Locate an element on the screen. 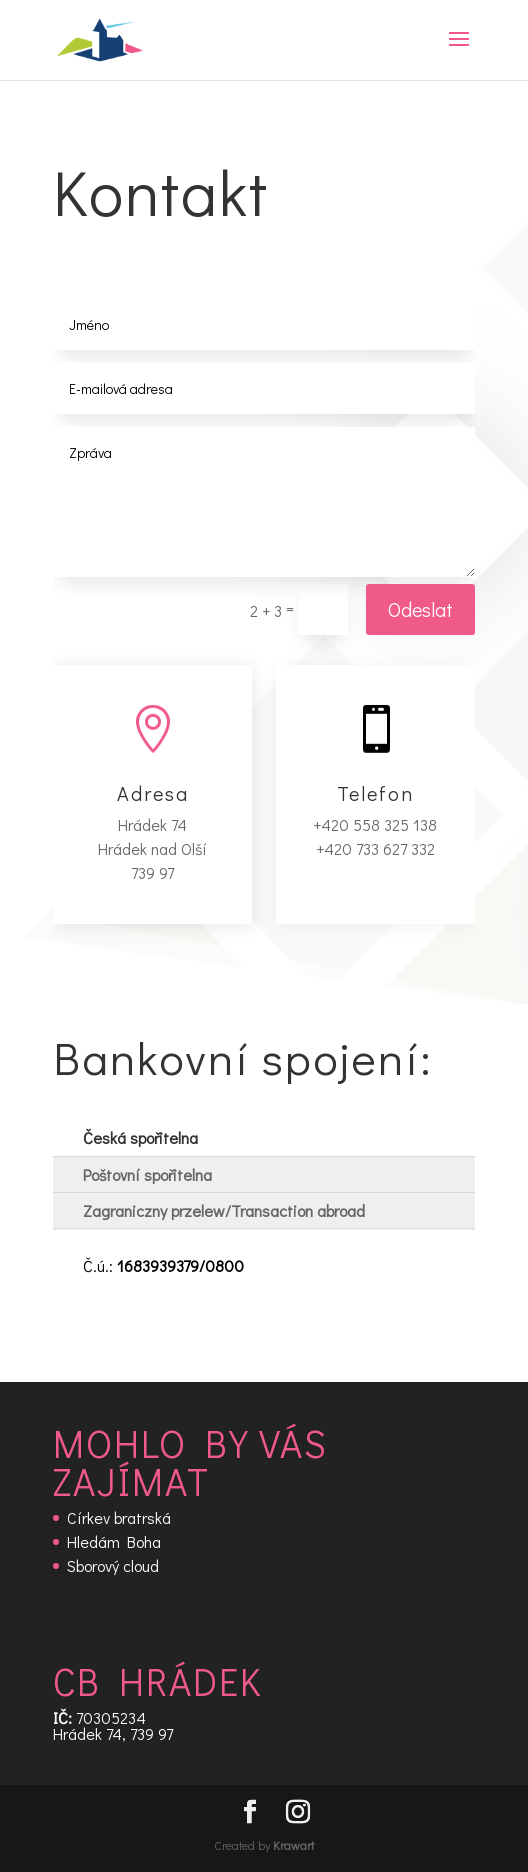 This screenshot has height=1872, width=528. Poštovní spořitelna is located at coordinates (147, 1174).